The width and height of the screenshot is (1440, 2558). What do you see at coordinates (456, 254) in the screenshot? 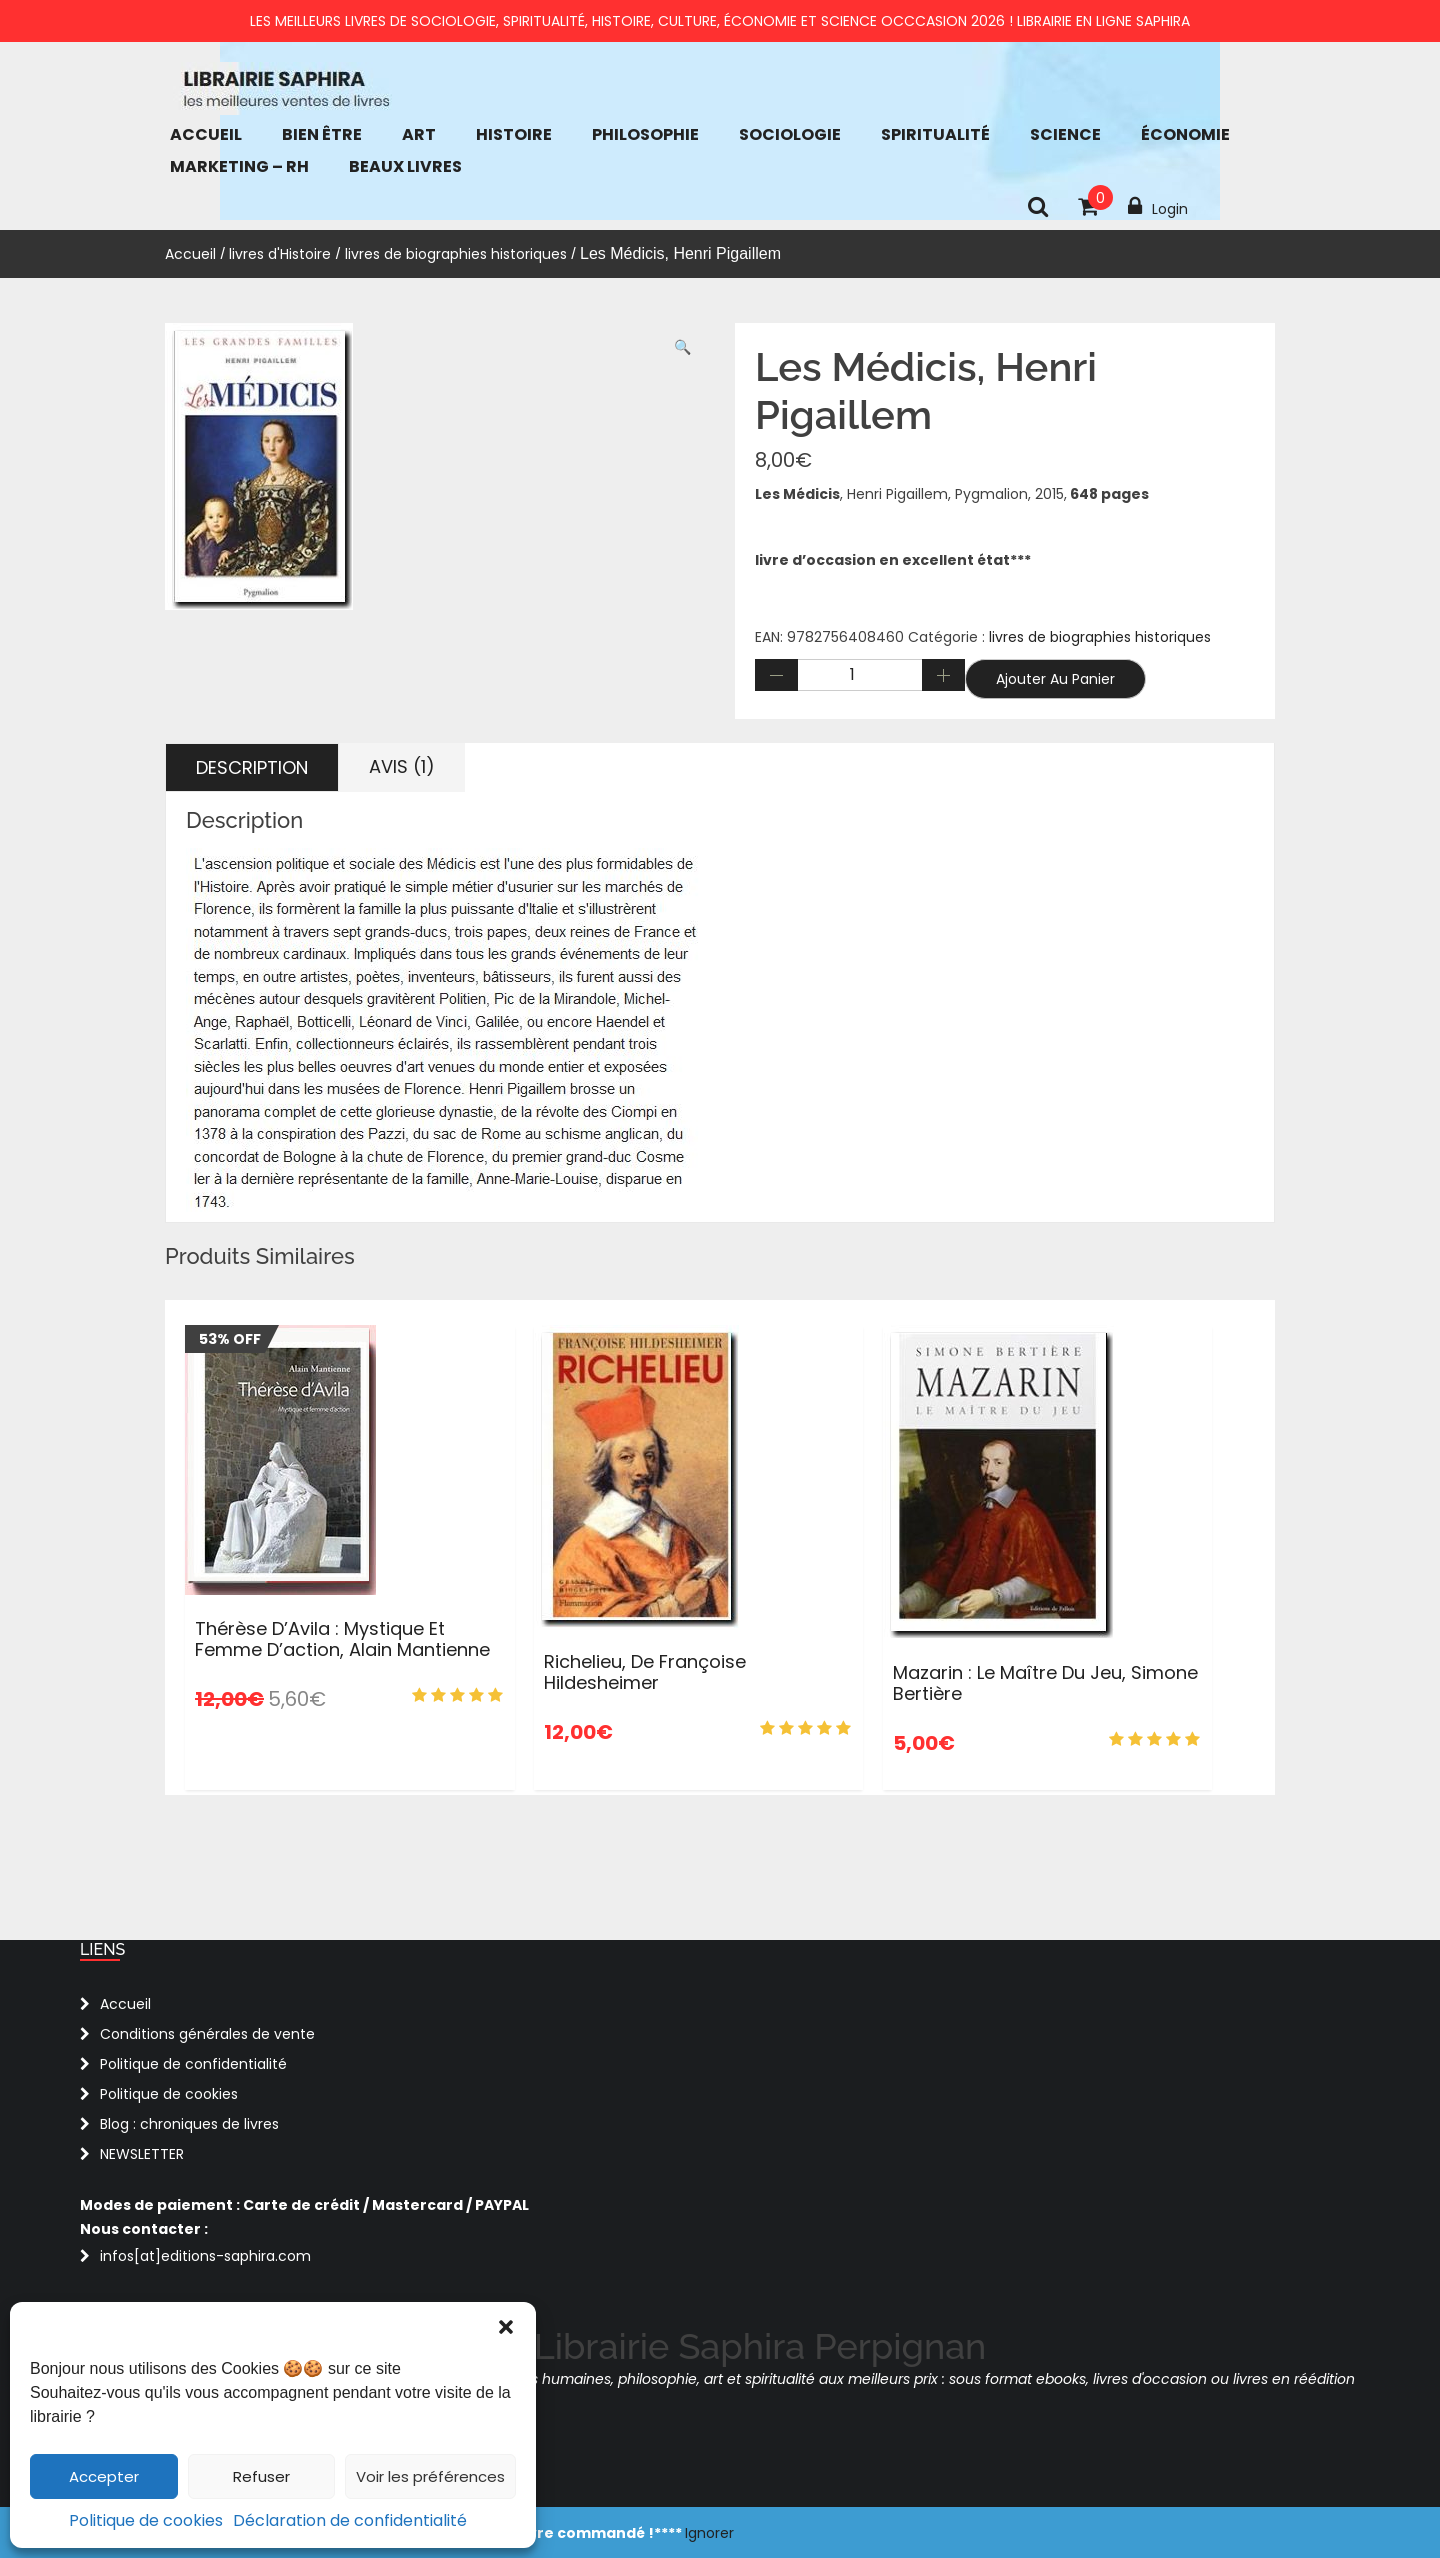
I see `livres de biographies historiques` at bounding box center [456, 254].